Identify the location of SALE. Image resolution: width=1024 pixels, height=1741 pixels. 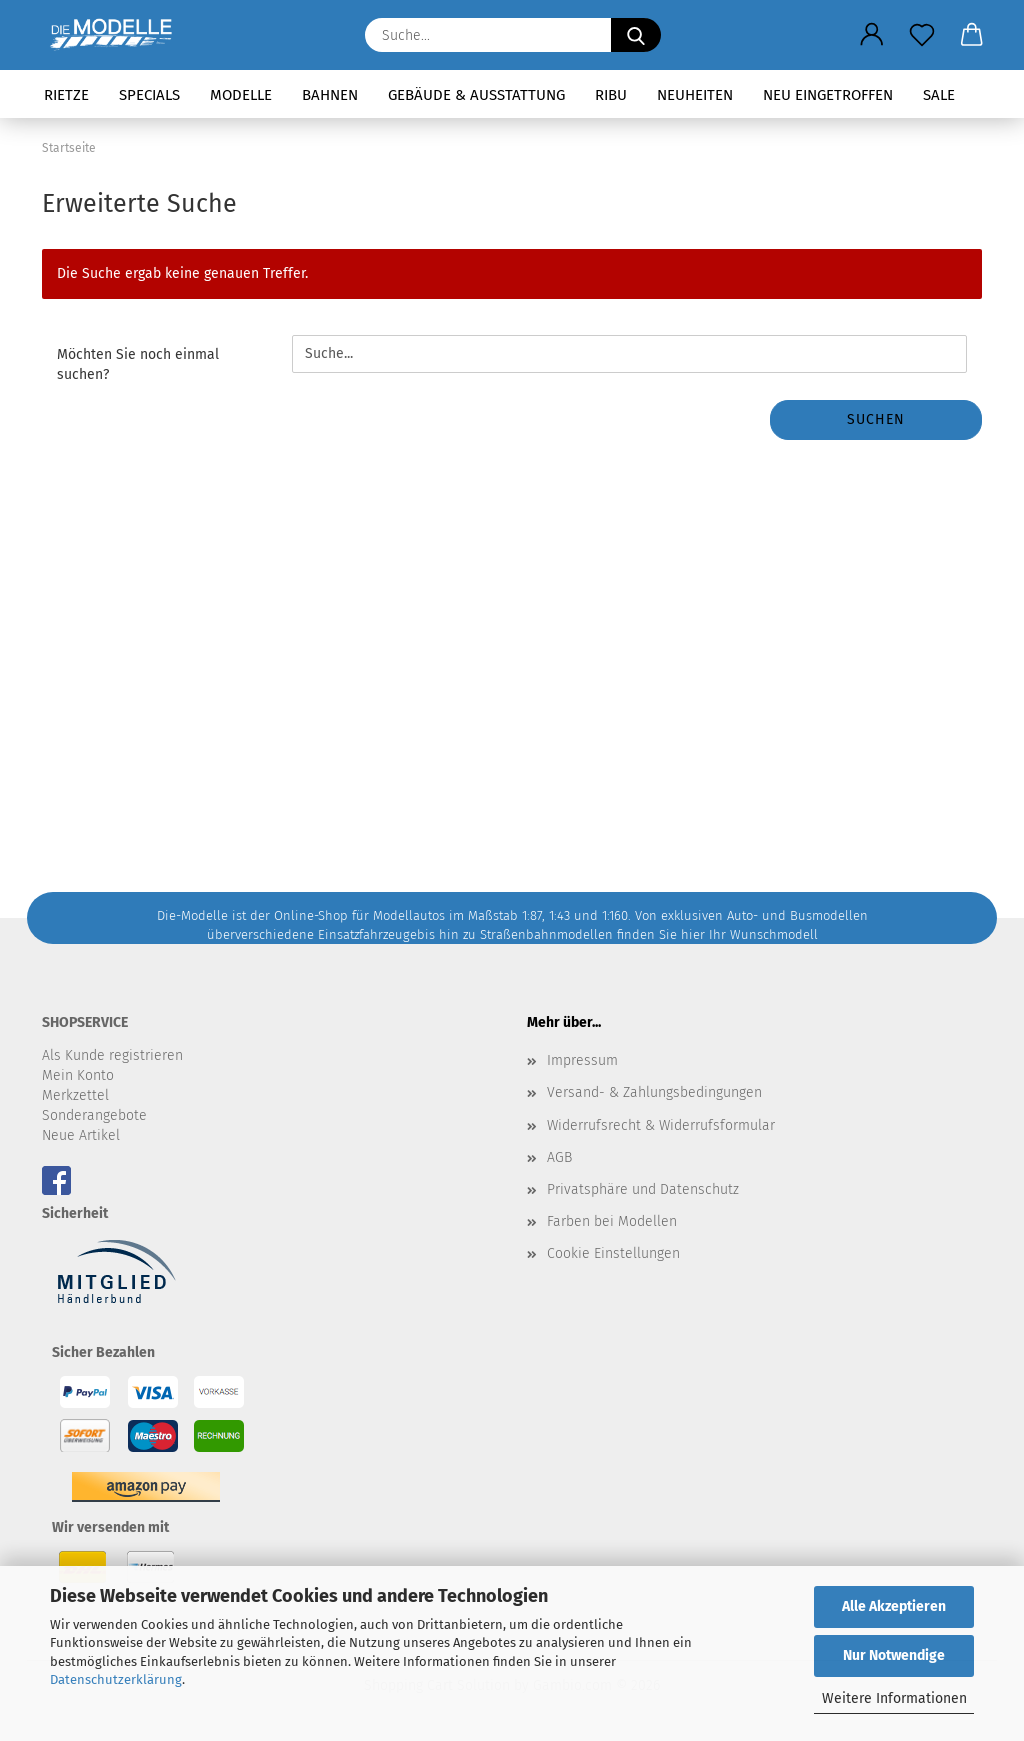
(939, 95).